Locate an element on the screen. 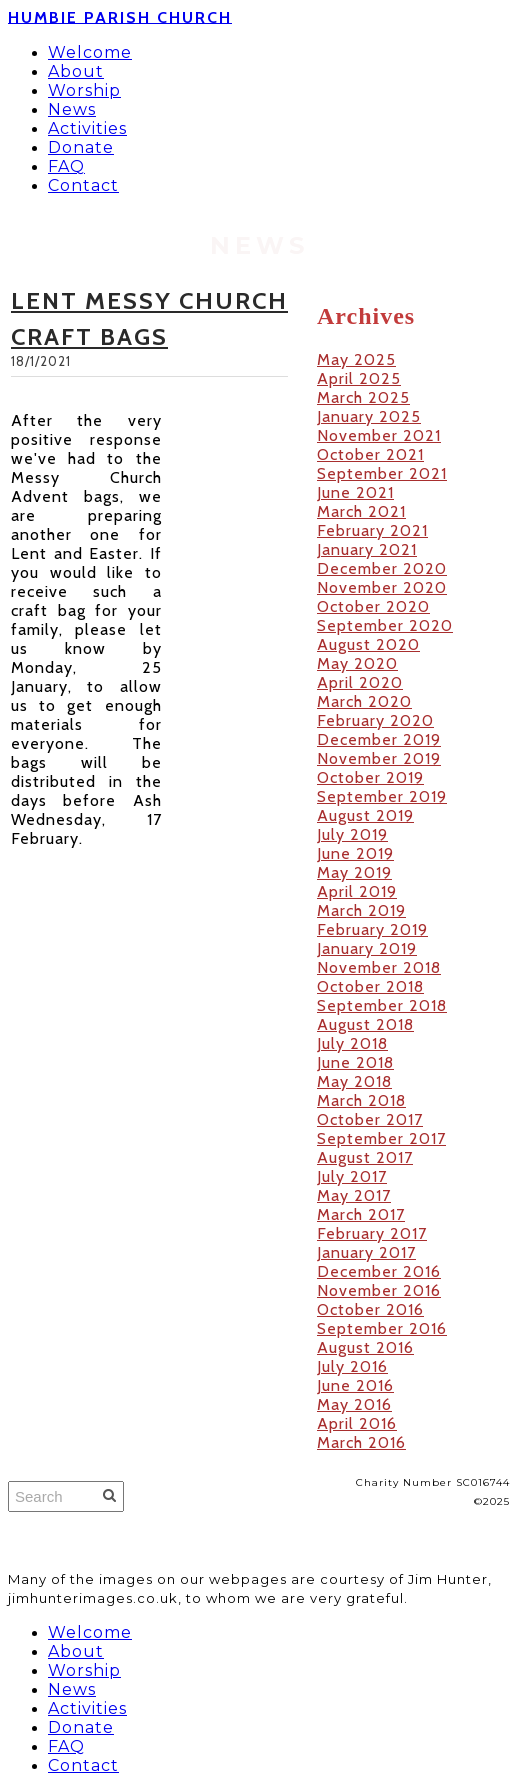 The width and height of the screenshot is (518, 1791). June 2021 is located at coordinates (355, 492).